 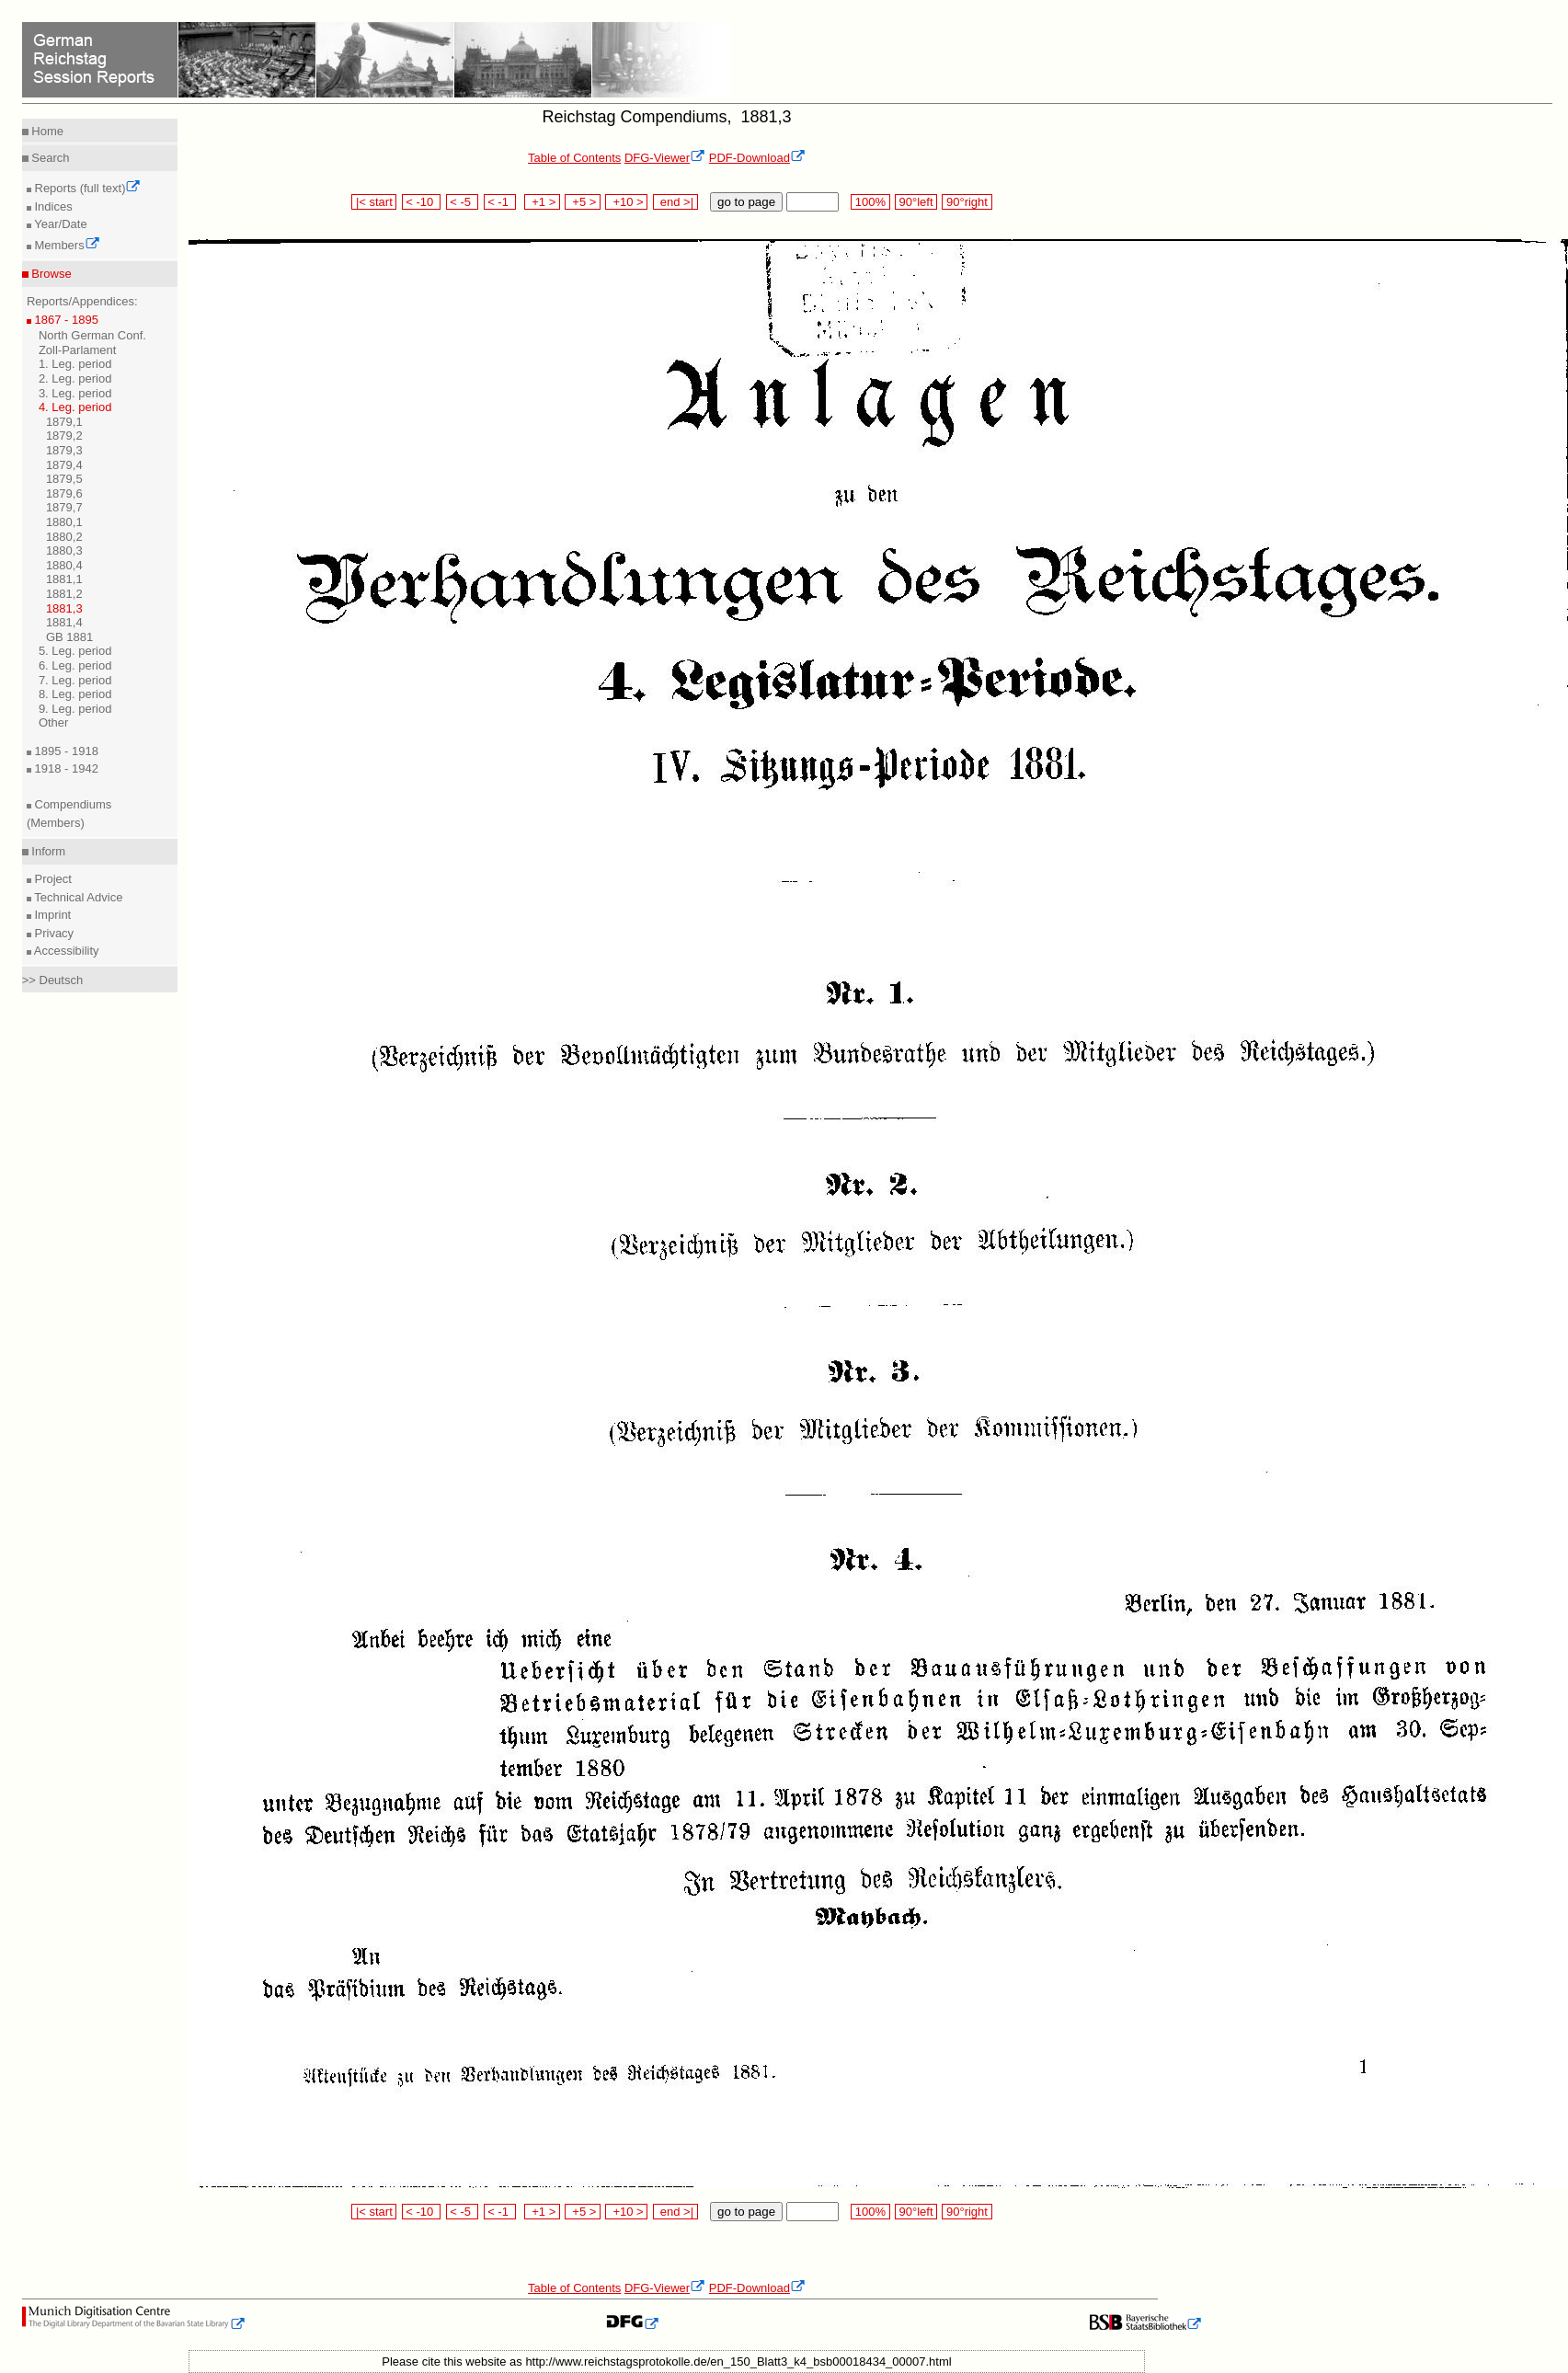 I want to click on 3. Leg. period, so click(x=75, y=393).